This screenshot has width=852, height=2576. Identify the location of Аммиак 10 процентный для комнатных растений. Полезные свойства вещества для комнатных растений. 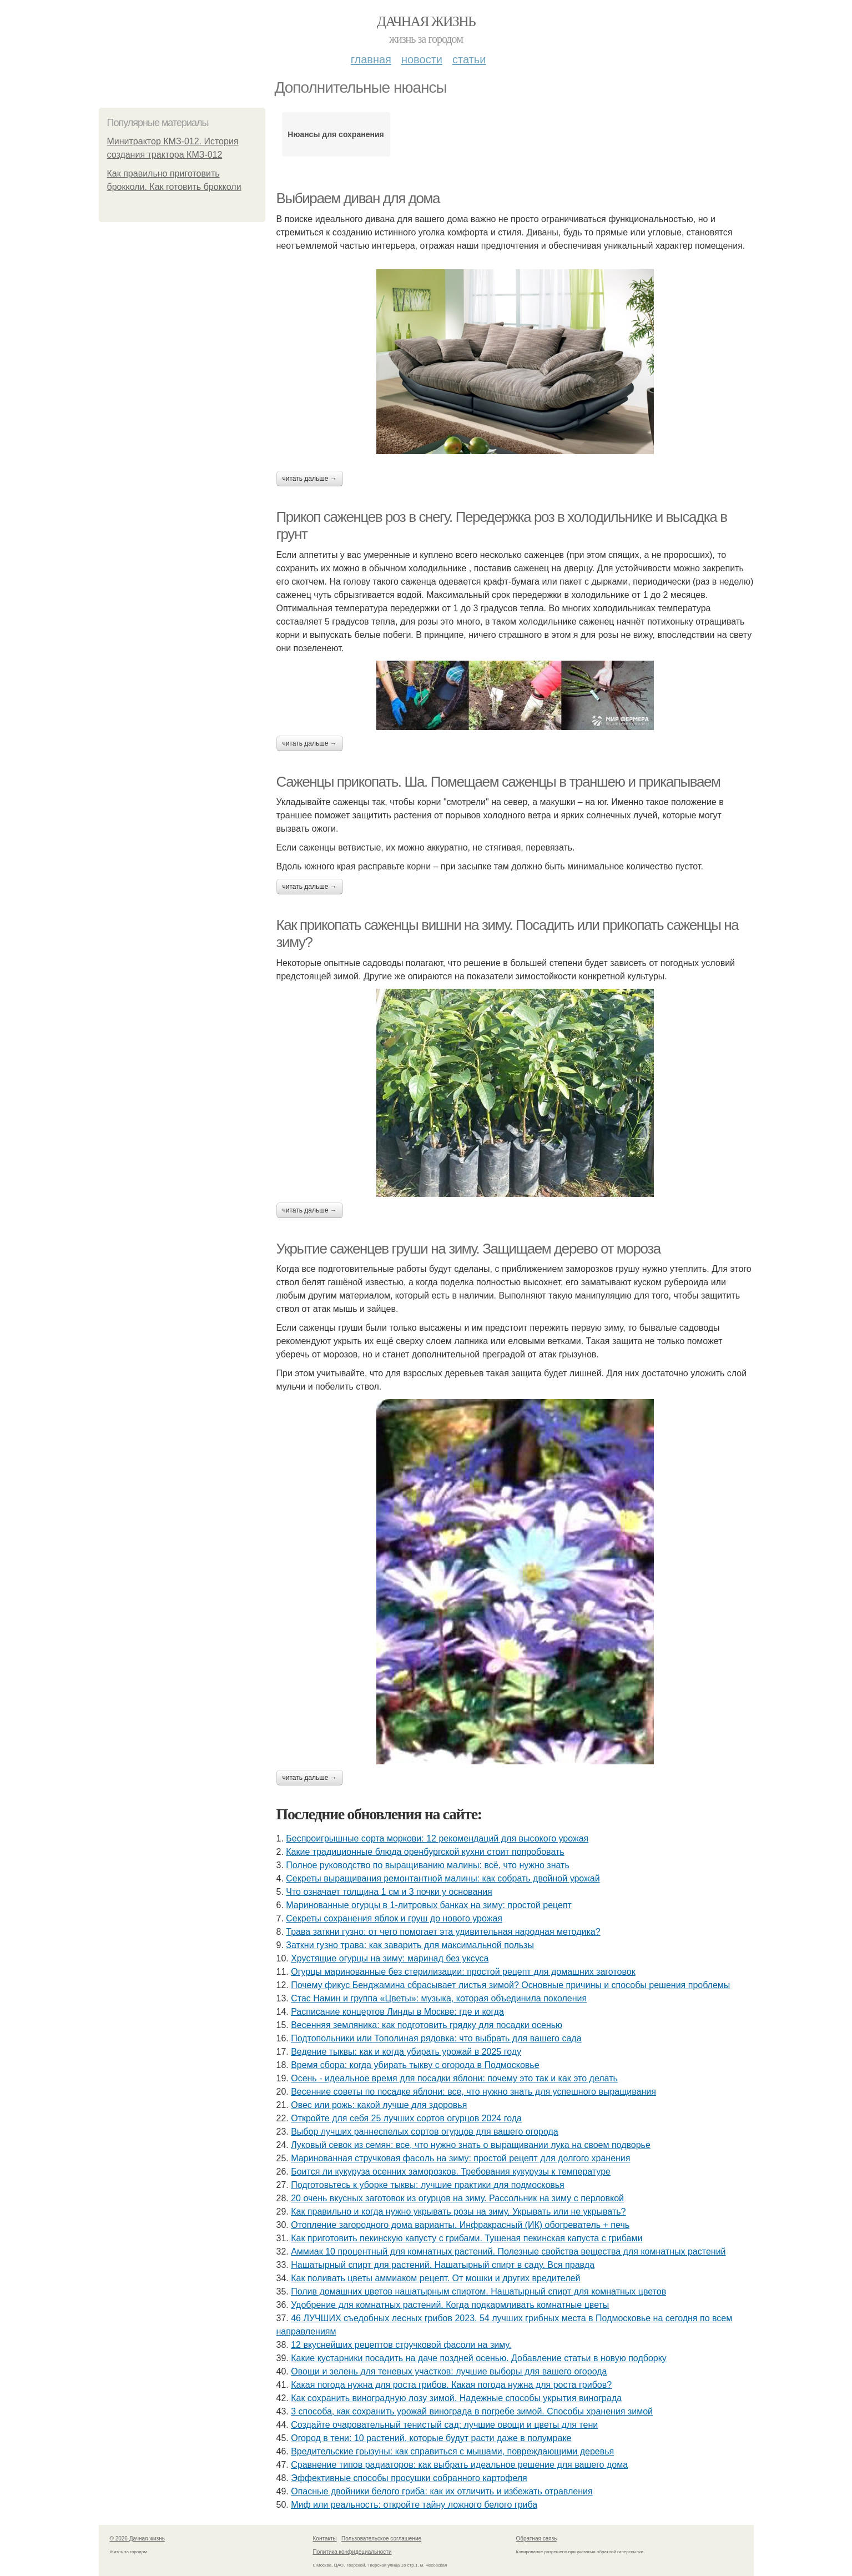
(508, 2251).